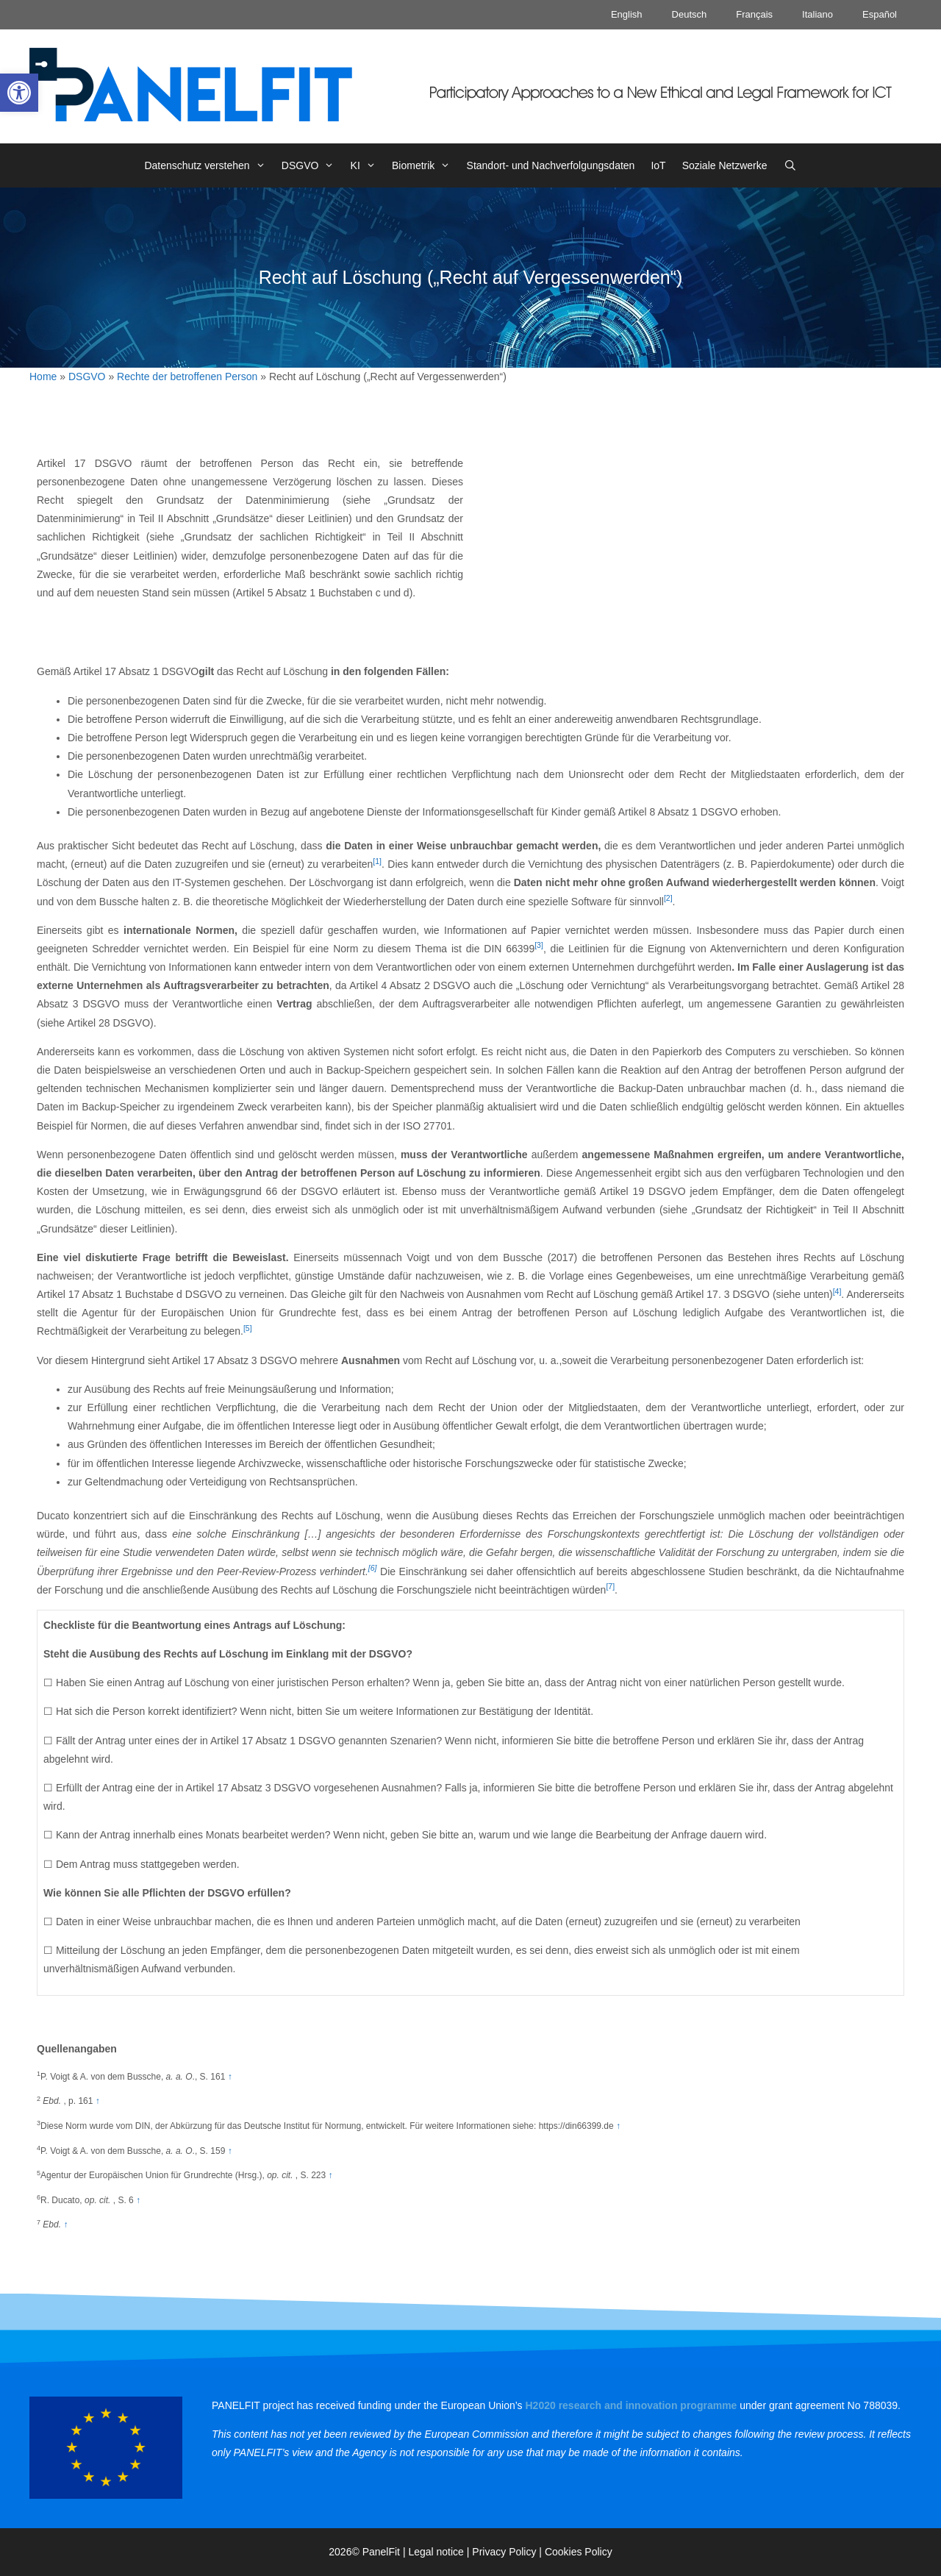 The image size is (941, 2576). I want to click on DSGVO [link], so click(312, 165).